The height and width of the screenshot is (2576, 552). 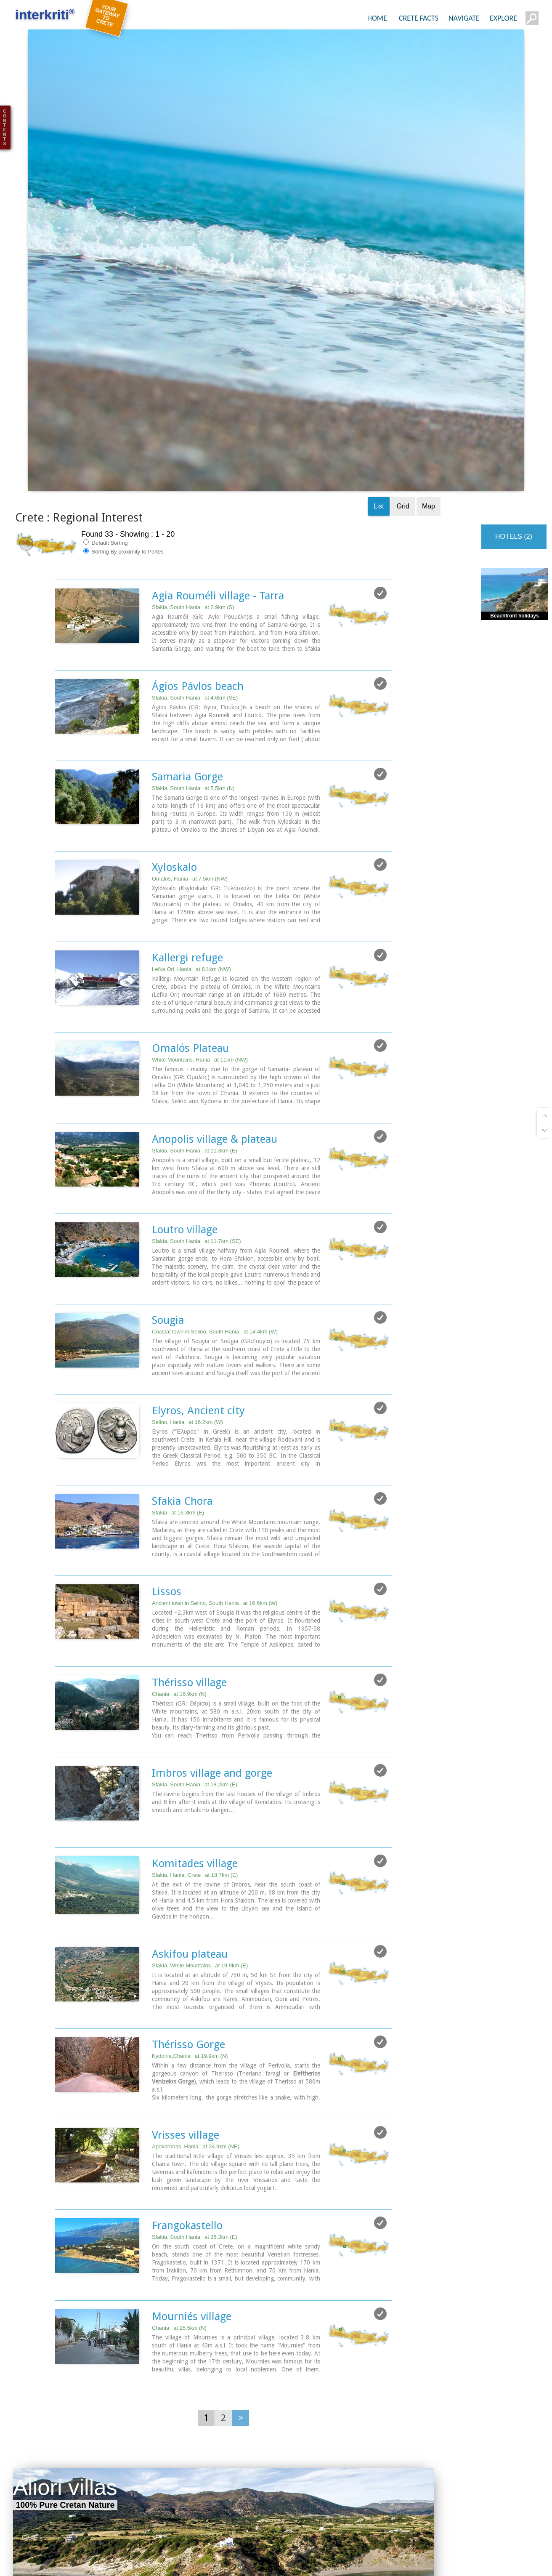 What do you see at coordinates (214, 1426) in the screenshot?
I see `Ancient town in Selino, South Hania` at bounding box center [214, 1426].